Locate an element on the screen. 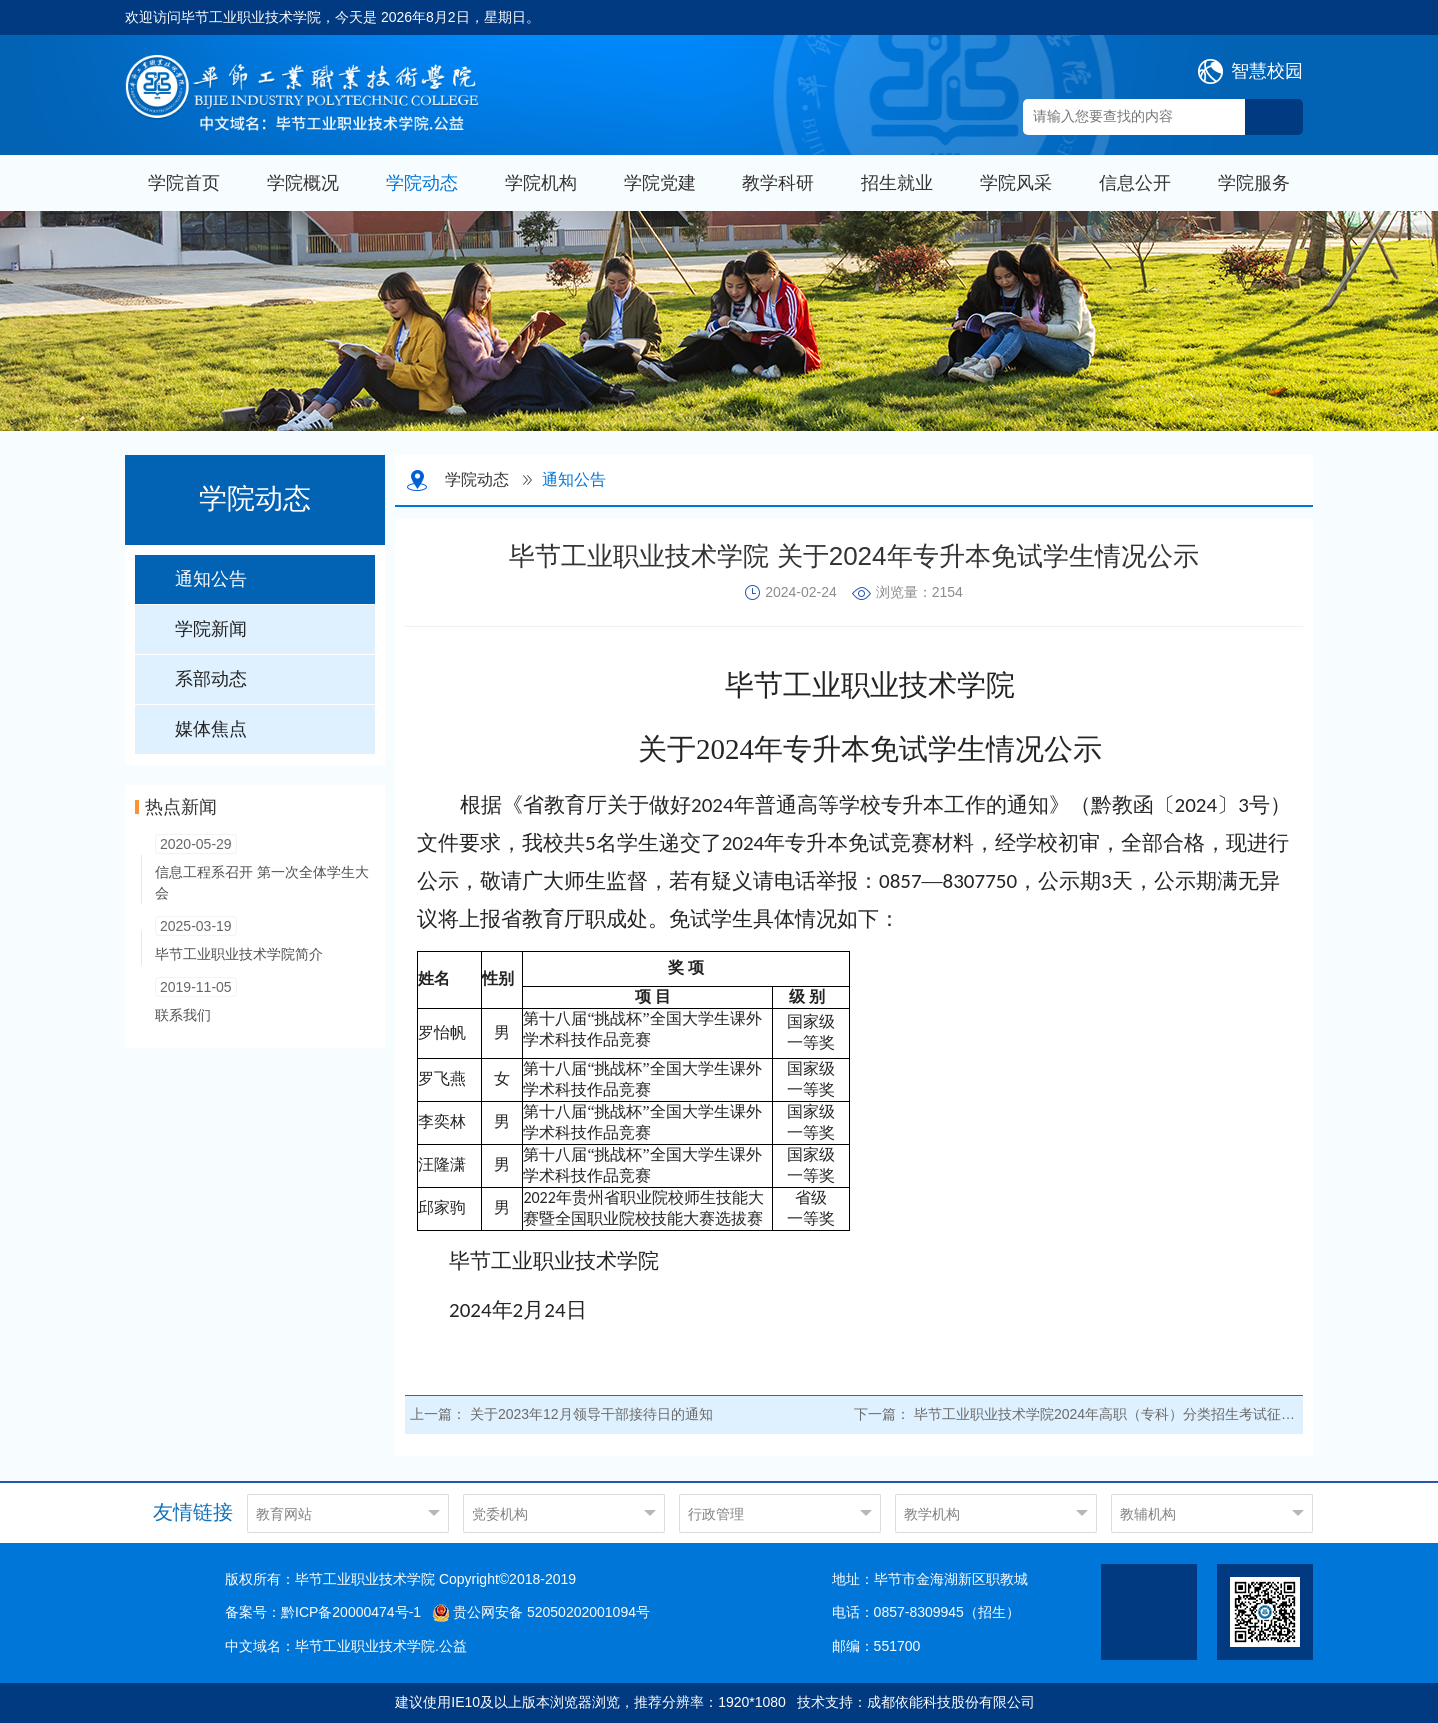  学院风采 is located at coordinates (1016, 183).